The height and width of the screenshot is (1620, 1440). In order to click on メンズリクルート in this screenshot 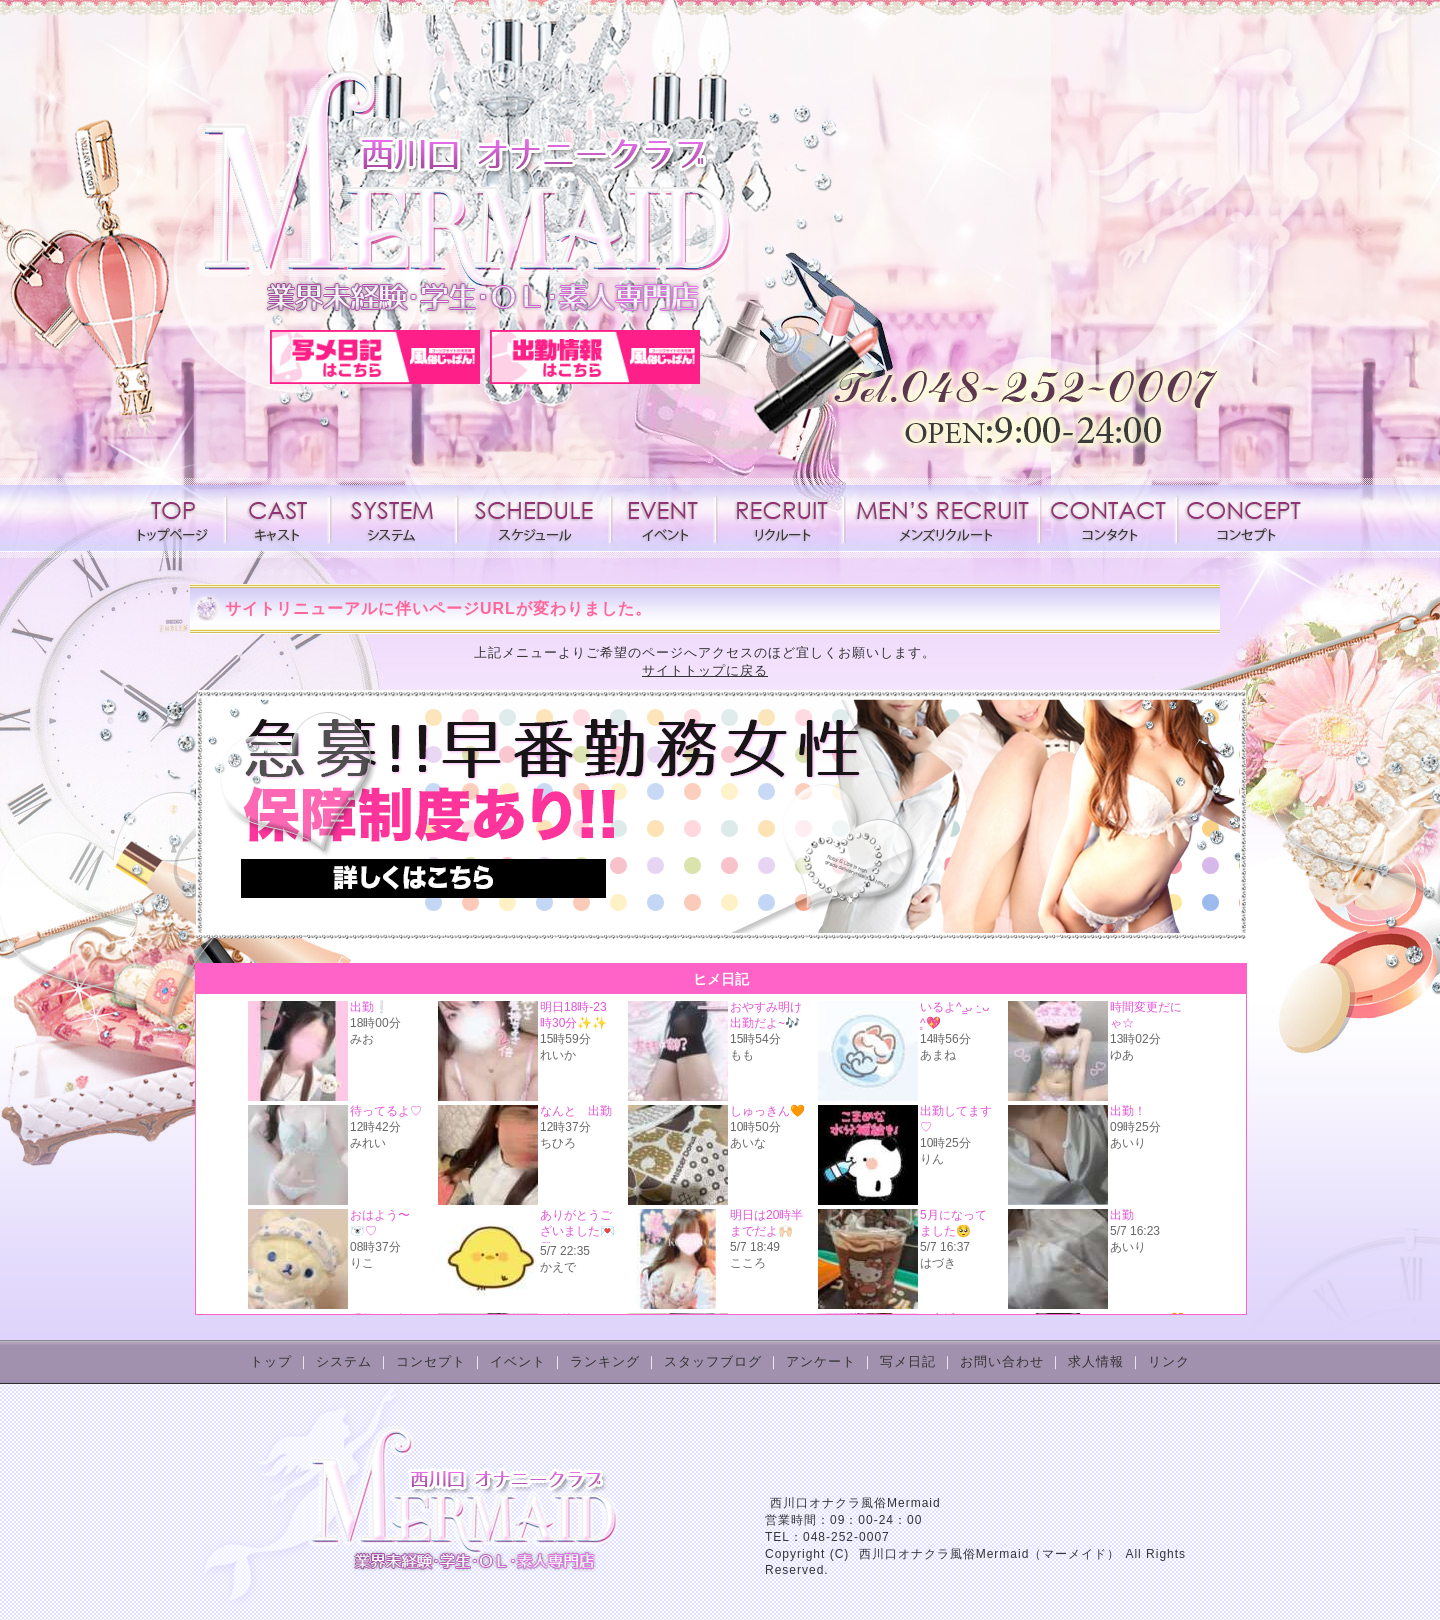, I will do `click(942, 518)`.